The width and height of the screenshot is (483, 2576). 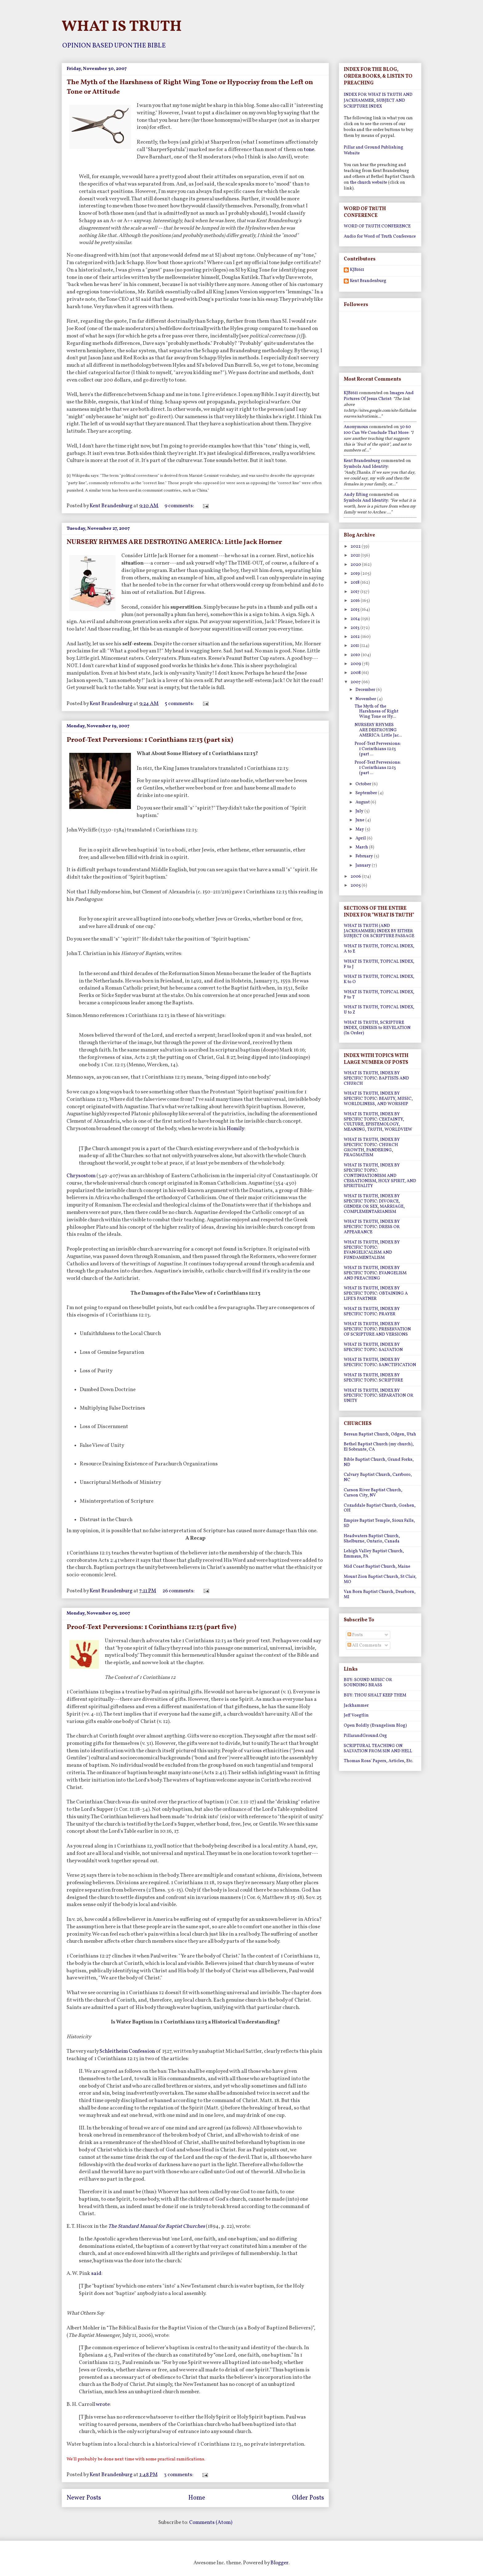 What do you see at coordinates (95, 2273) in the screenshot?
I see `said` at bounding box center [95, 2273].